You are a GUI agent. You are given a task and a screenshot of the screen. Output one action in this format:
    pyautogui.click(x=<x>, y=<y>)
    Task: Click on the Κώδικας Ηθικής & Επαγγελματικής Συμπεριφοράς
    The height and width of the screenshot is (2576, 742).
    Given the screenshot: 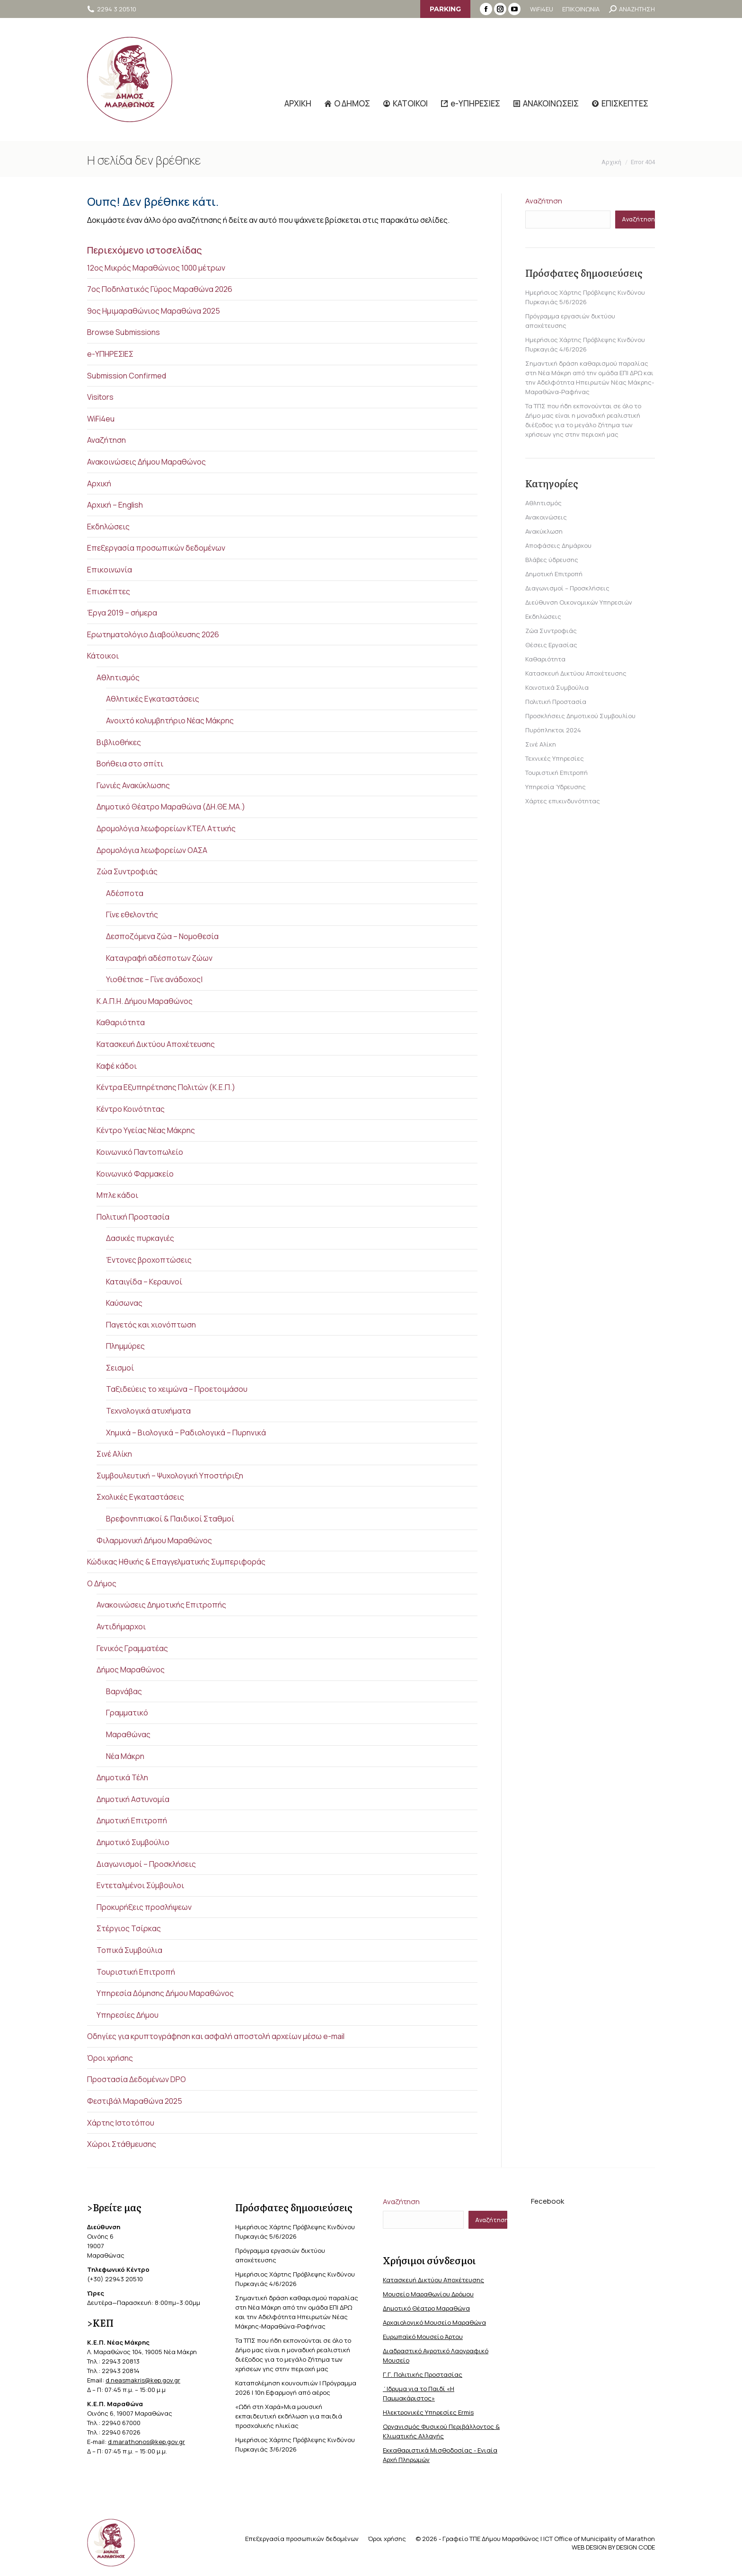 What is the action you would take?
    pyautogui.click(x=176, y=1561)
    